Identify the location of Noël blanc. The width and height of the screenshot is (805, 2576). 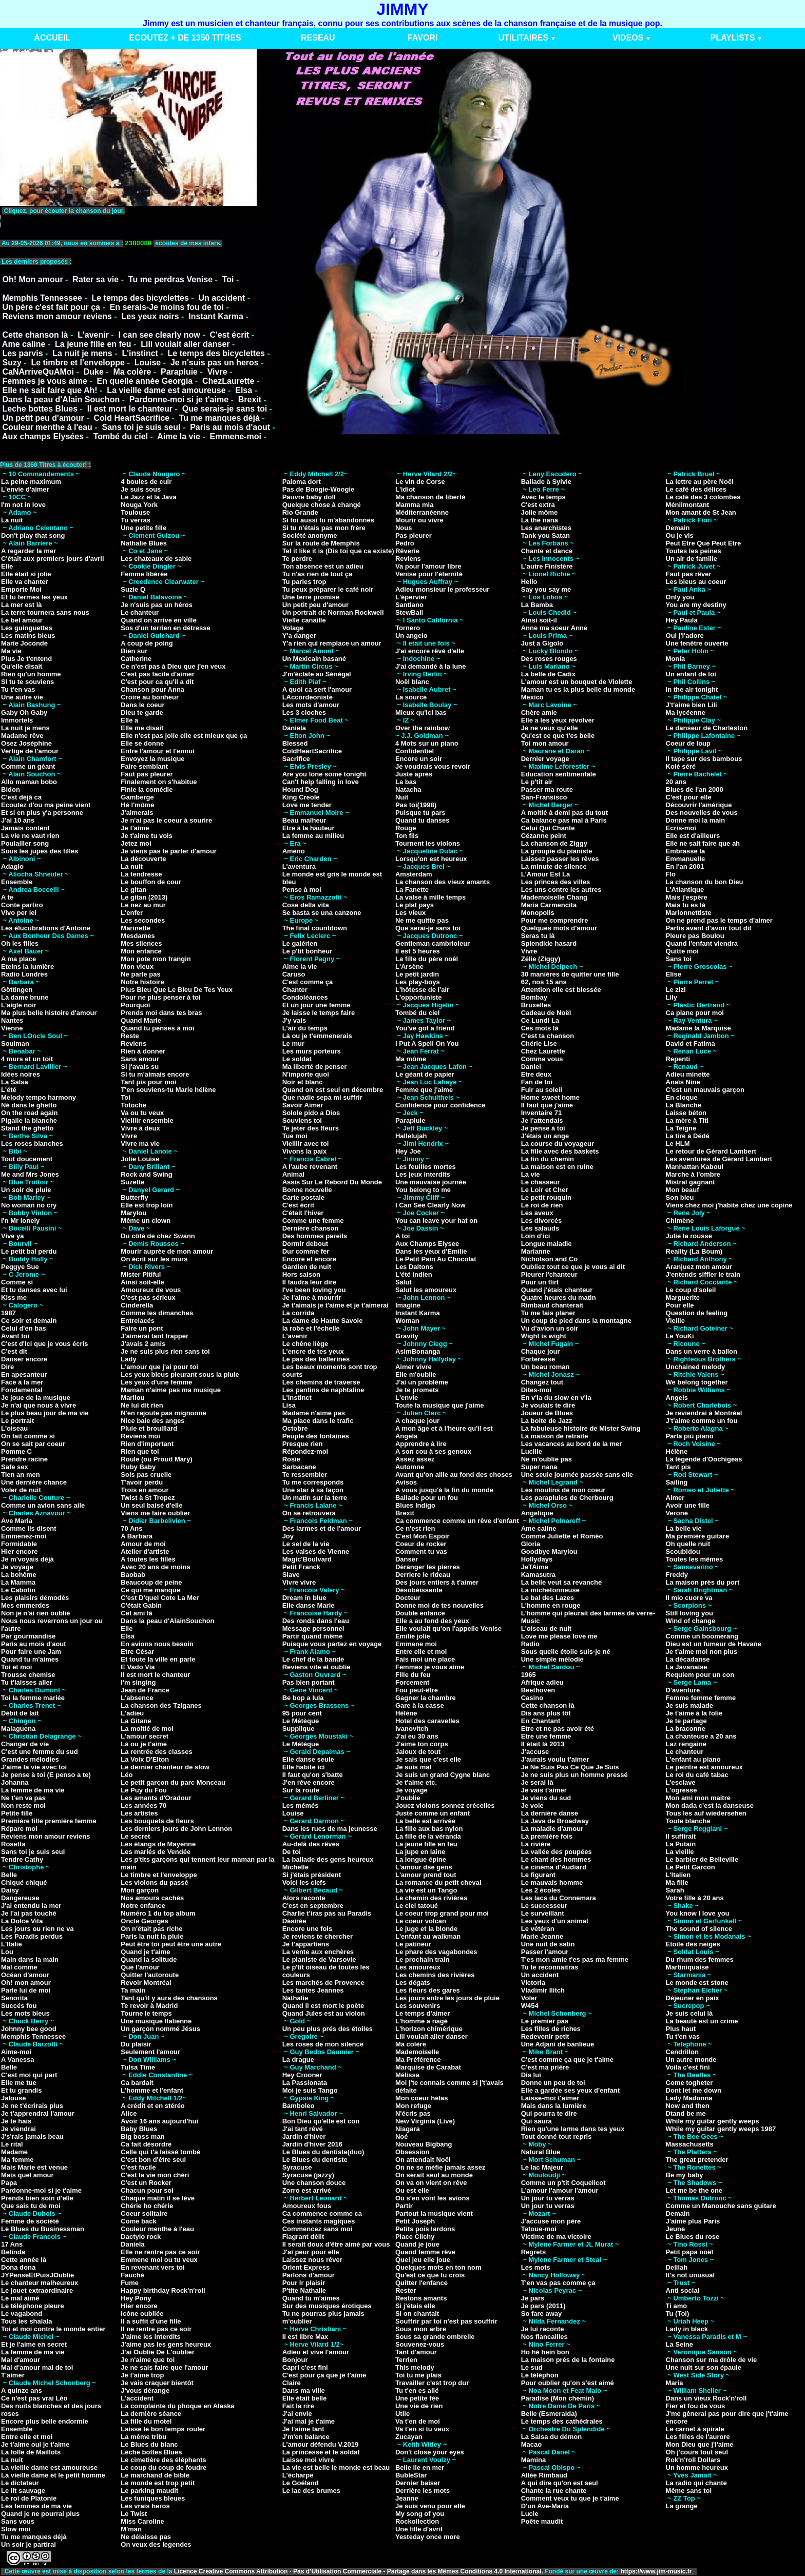
(412, 682).